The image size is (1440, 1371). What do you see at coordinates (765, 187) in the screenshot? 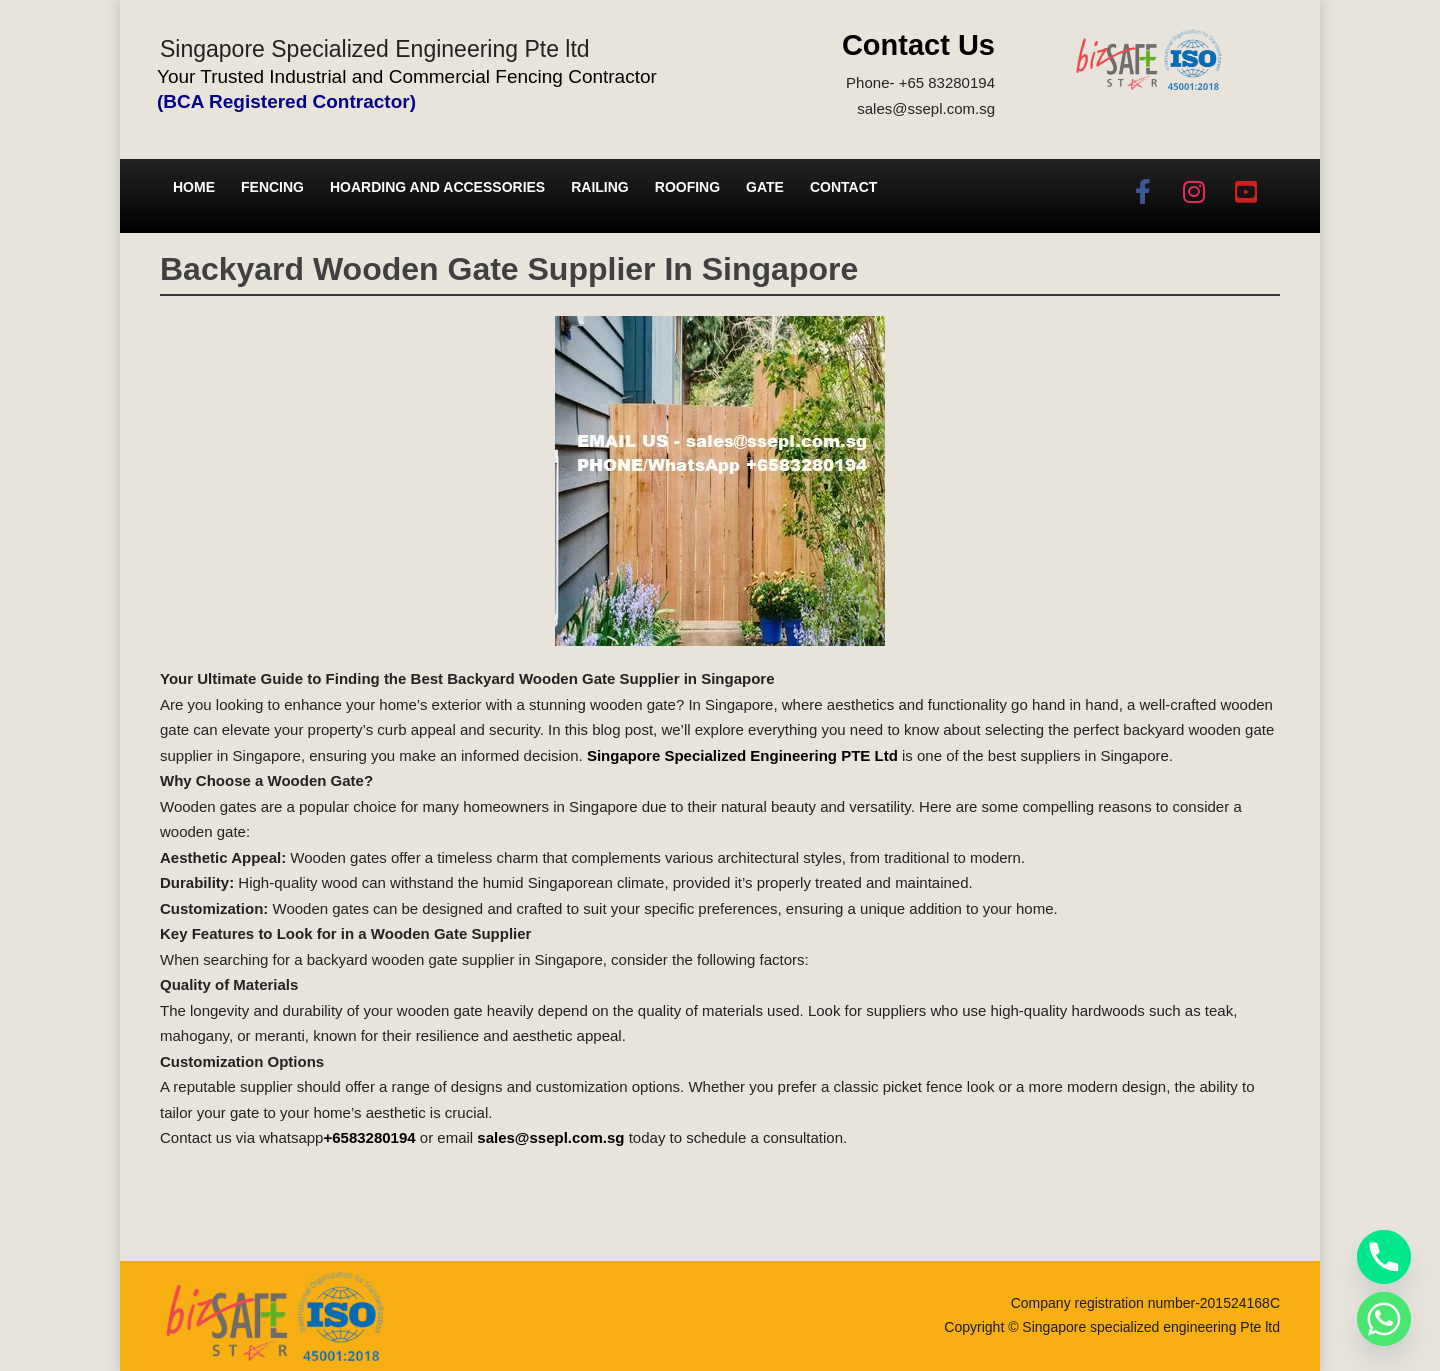
I see `Gate` at bounding box center [765, 187].